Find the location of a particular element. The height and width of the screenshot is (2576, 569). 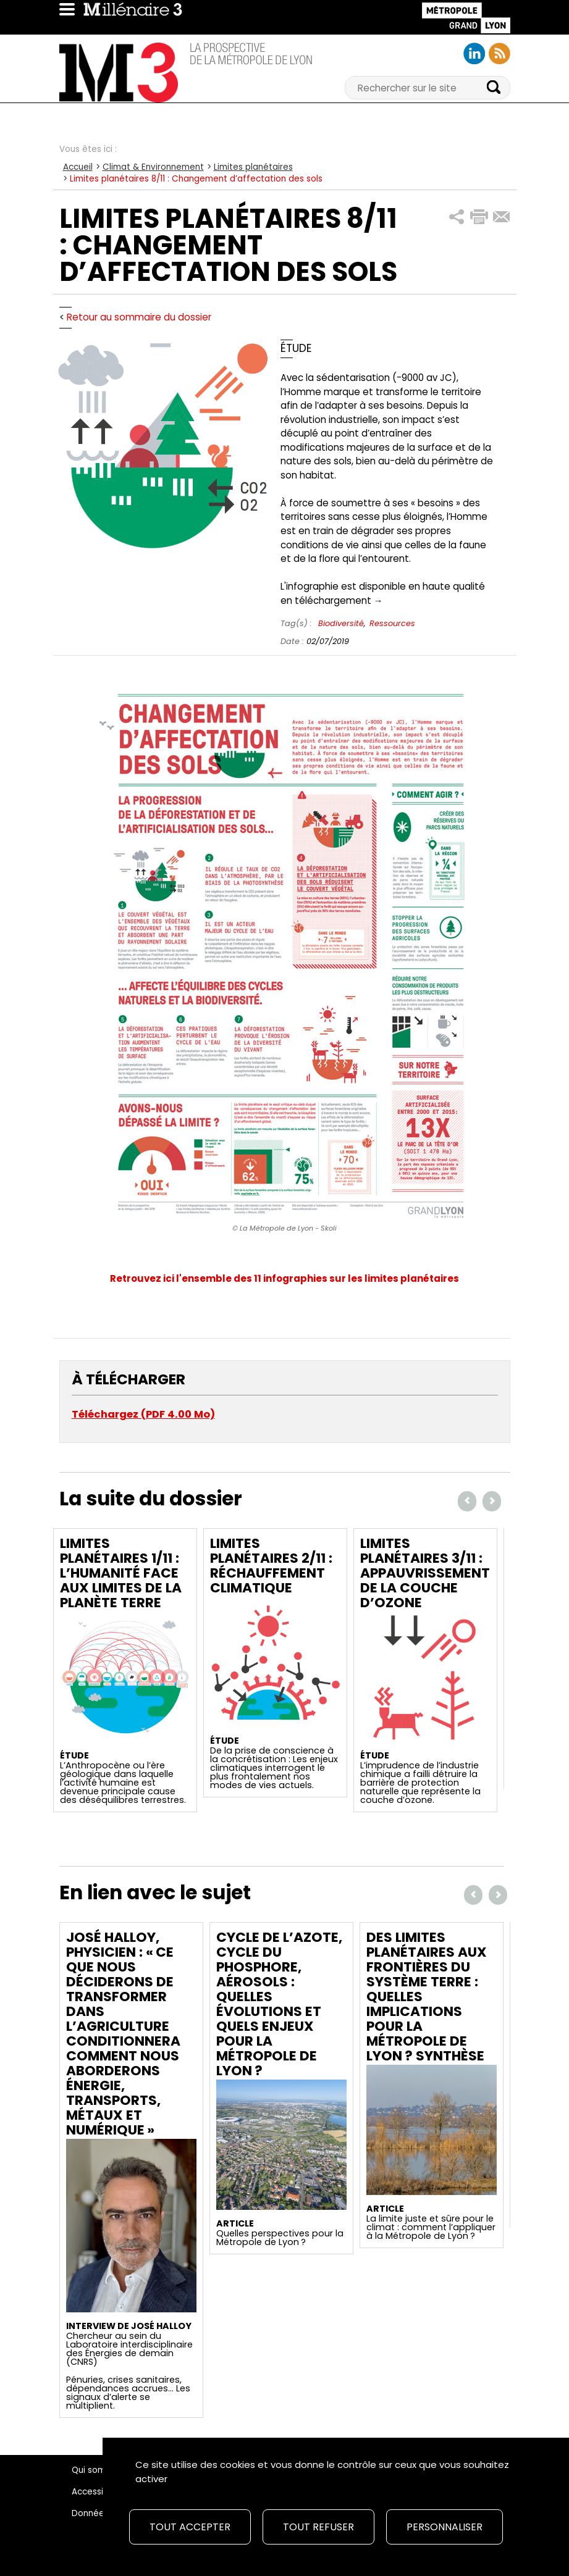

Accueil is located at coordinates (78, 167).